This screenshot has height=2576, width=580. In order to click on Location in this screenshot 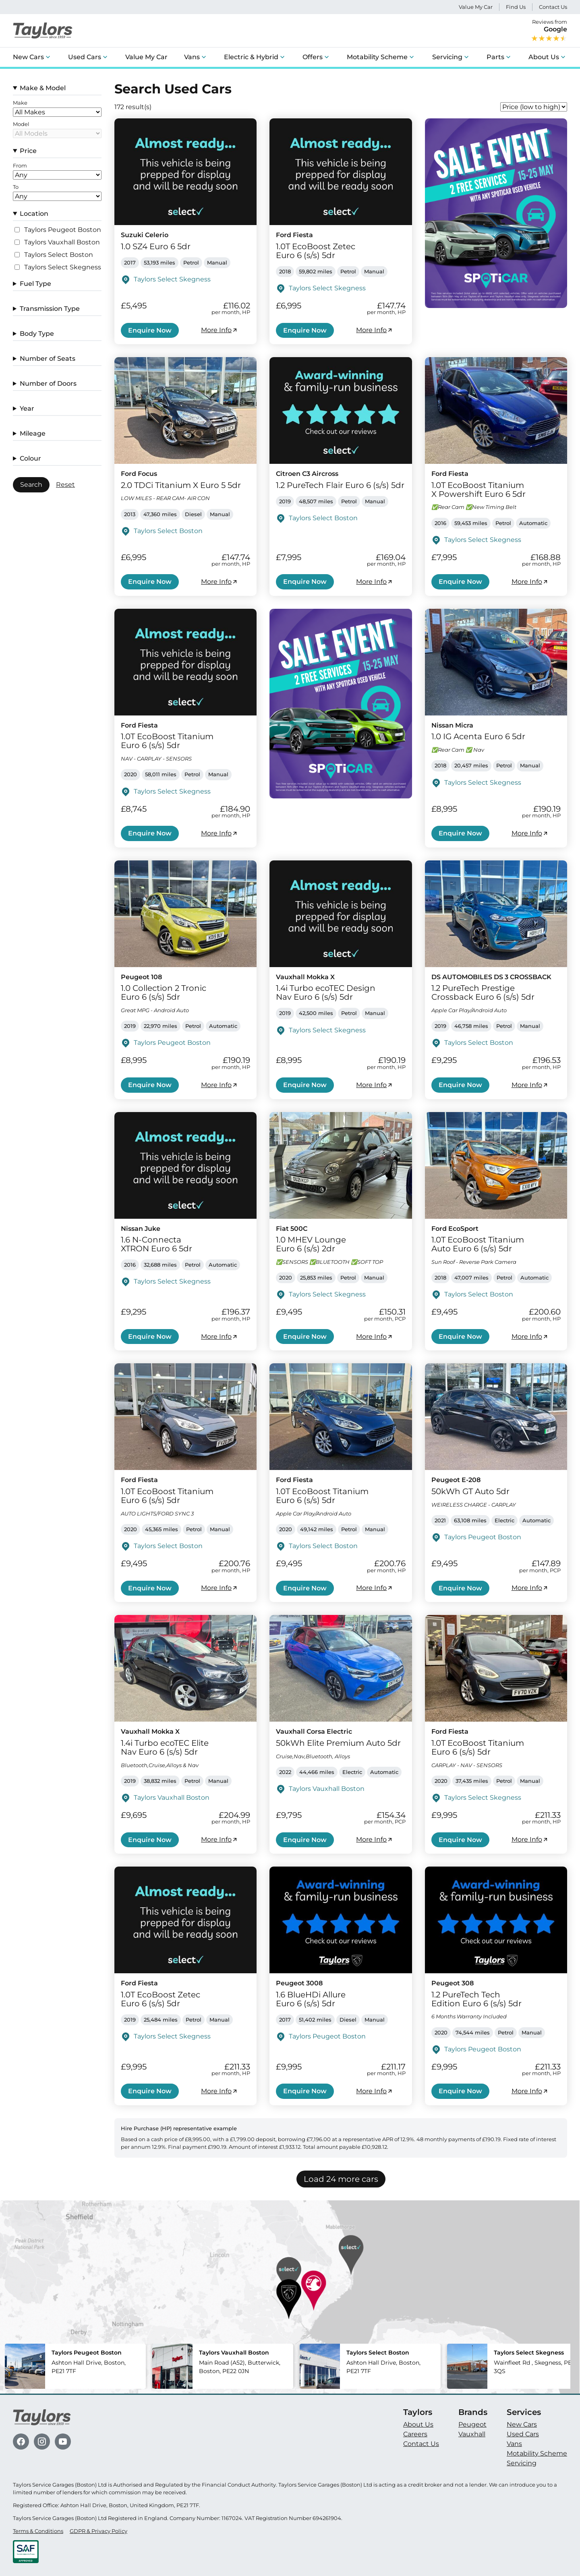, I will do `click(34, 213)`.